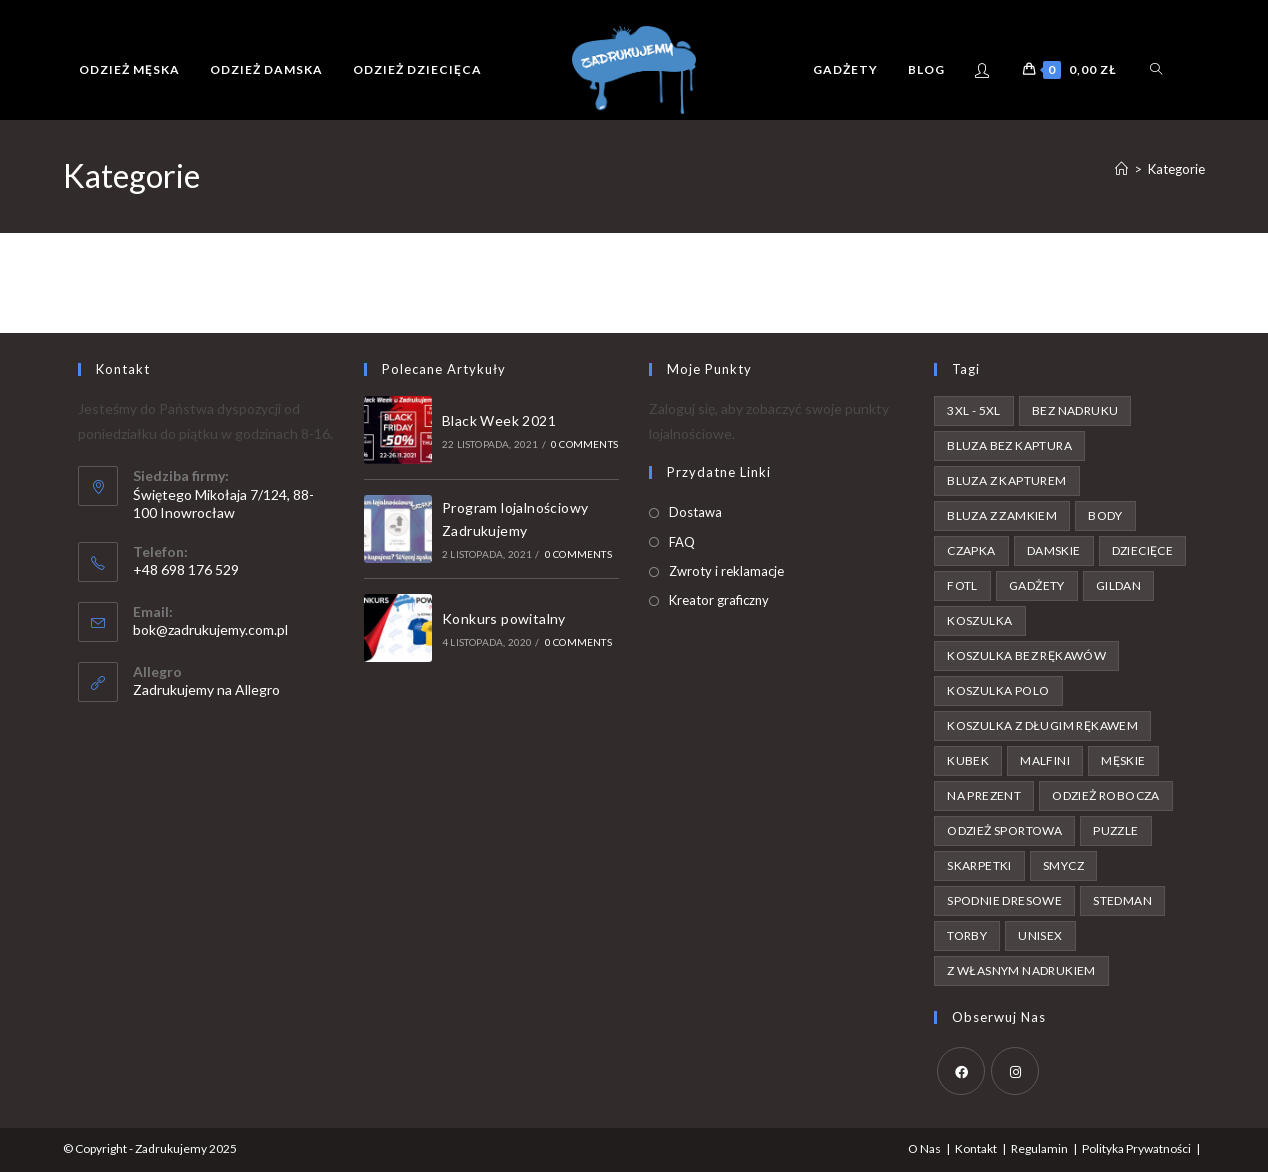  I want to click on kubek [kubek (3 produkty)], so click(968, 760).